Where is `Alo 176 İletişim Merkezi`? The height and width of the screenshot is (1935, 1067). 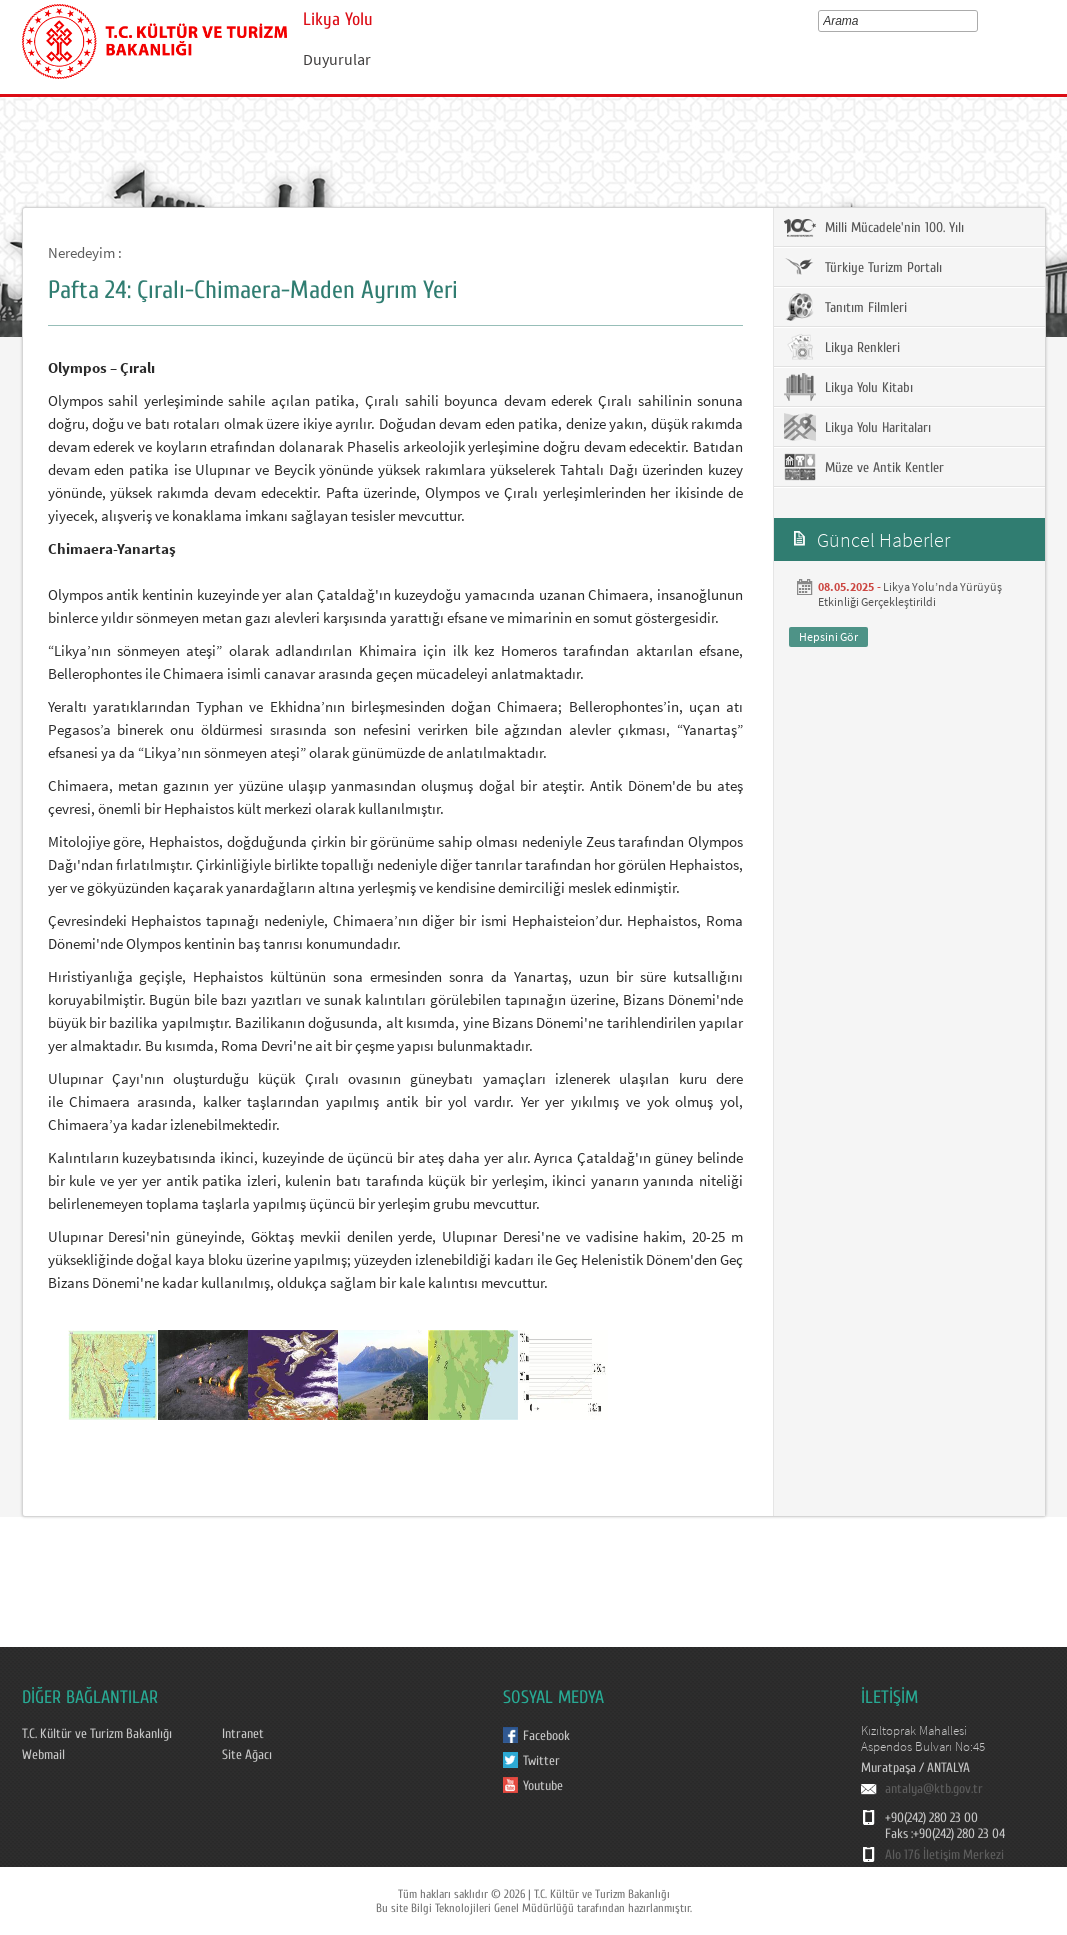
Alo 176 İletişim Merkezi is located at coordinates (944, 1855).